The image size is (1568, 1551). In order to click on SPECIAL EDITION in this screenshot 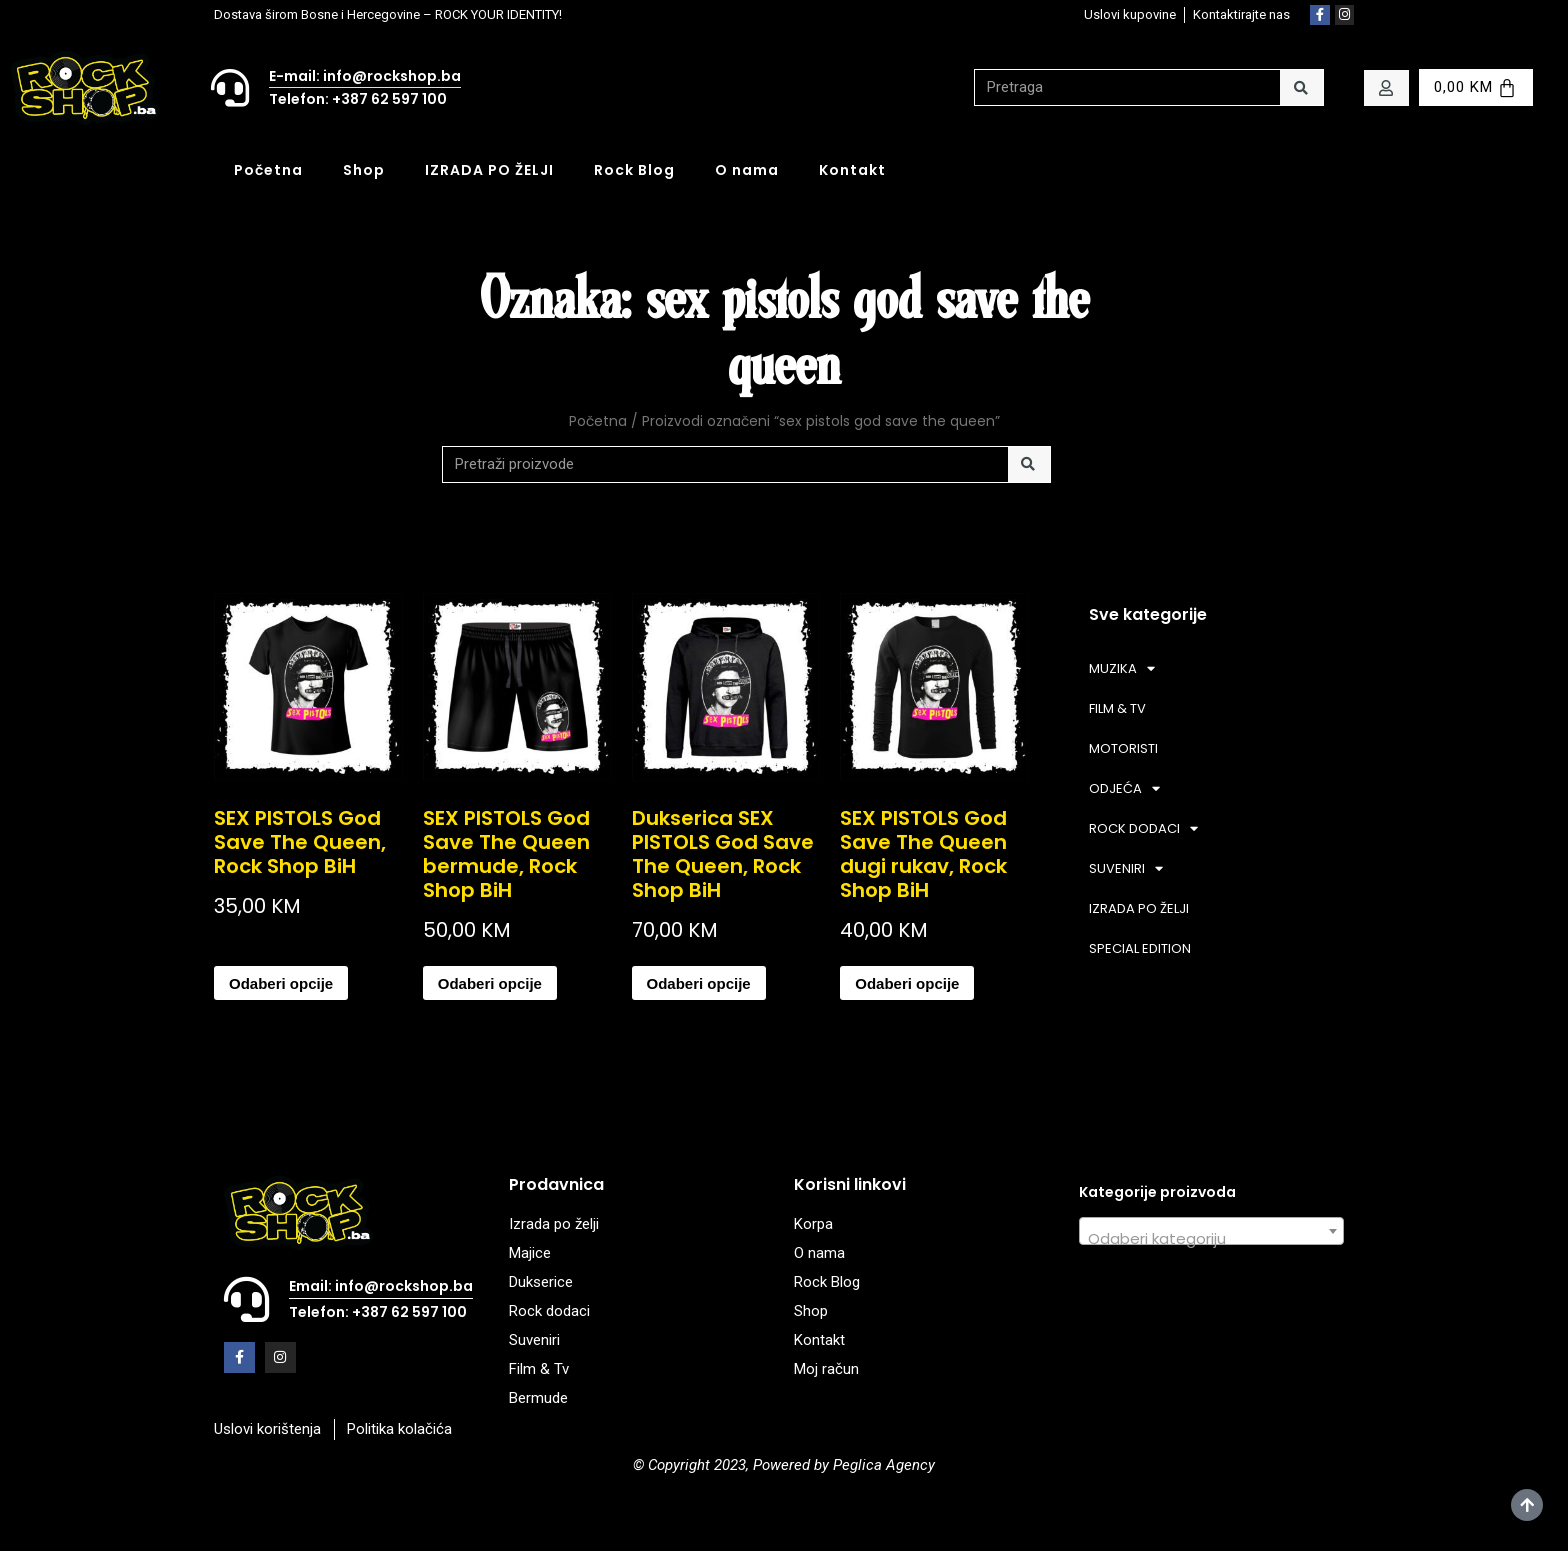, I will do `click(1140, 948)`.